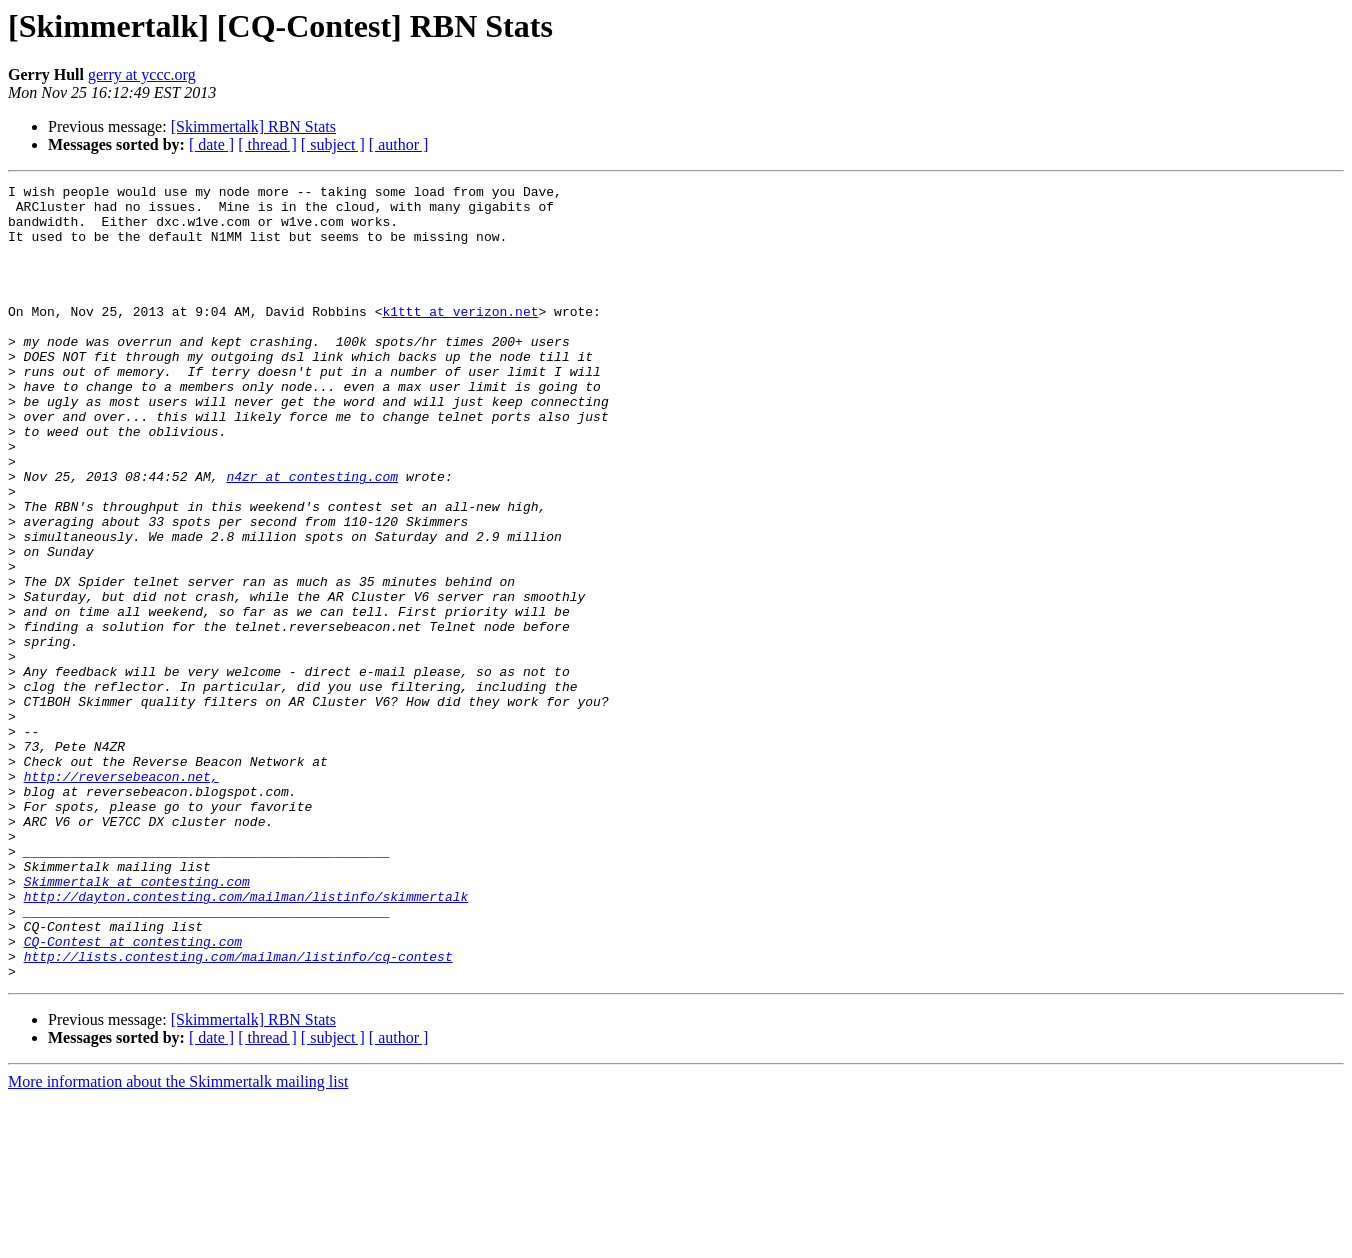 Image resolution: width=1352 pixels, height=1258 pixels. What do you see at coordinates (267, 144) in the screenshot?
I see `[ thread ]` at bounding box center [267, 144].